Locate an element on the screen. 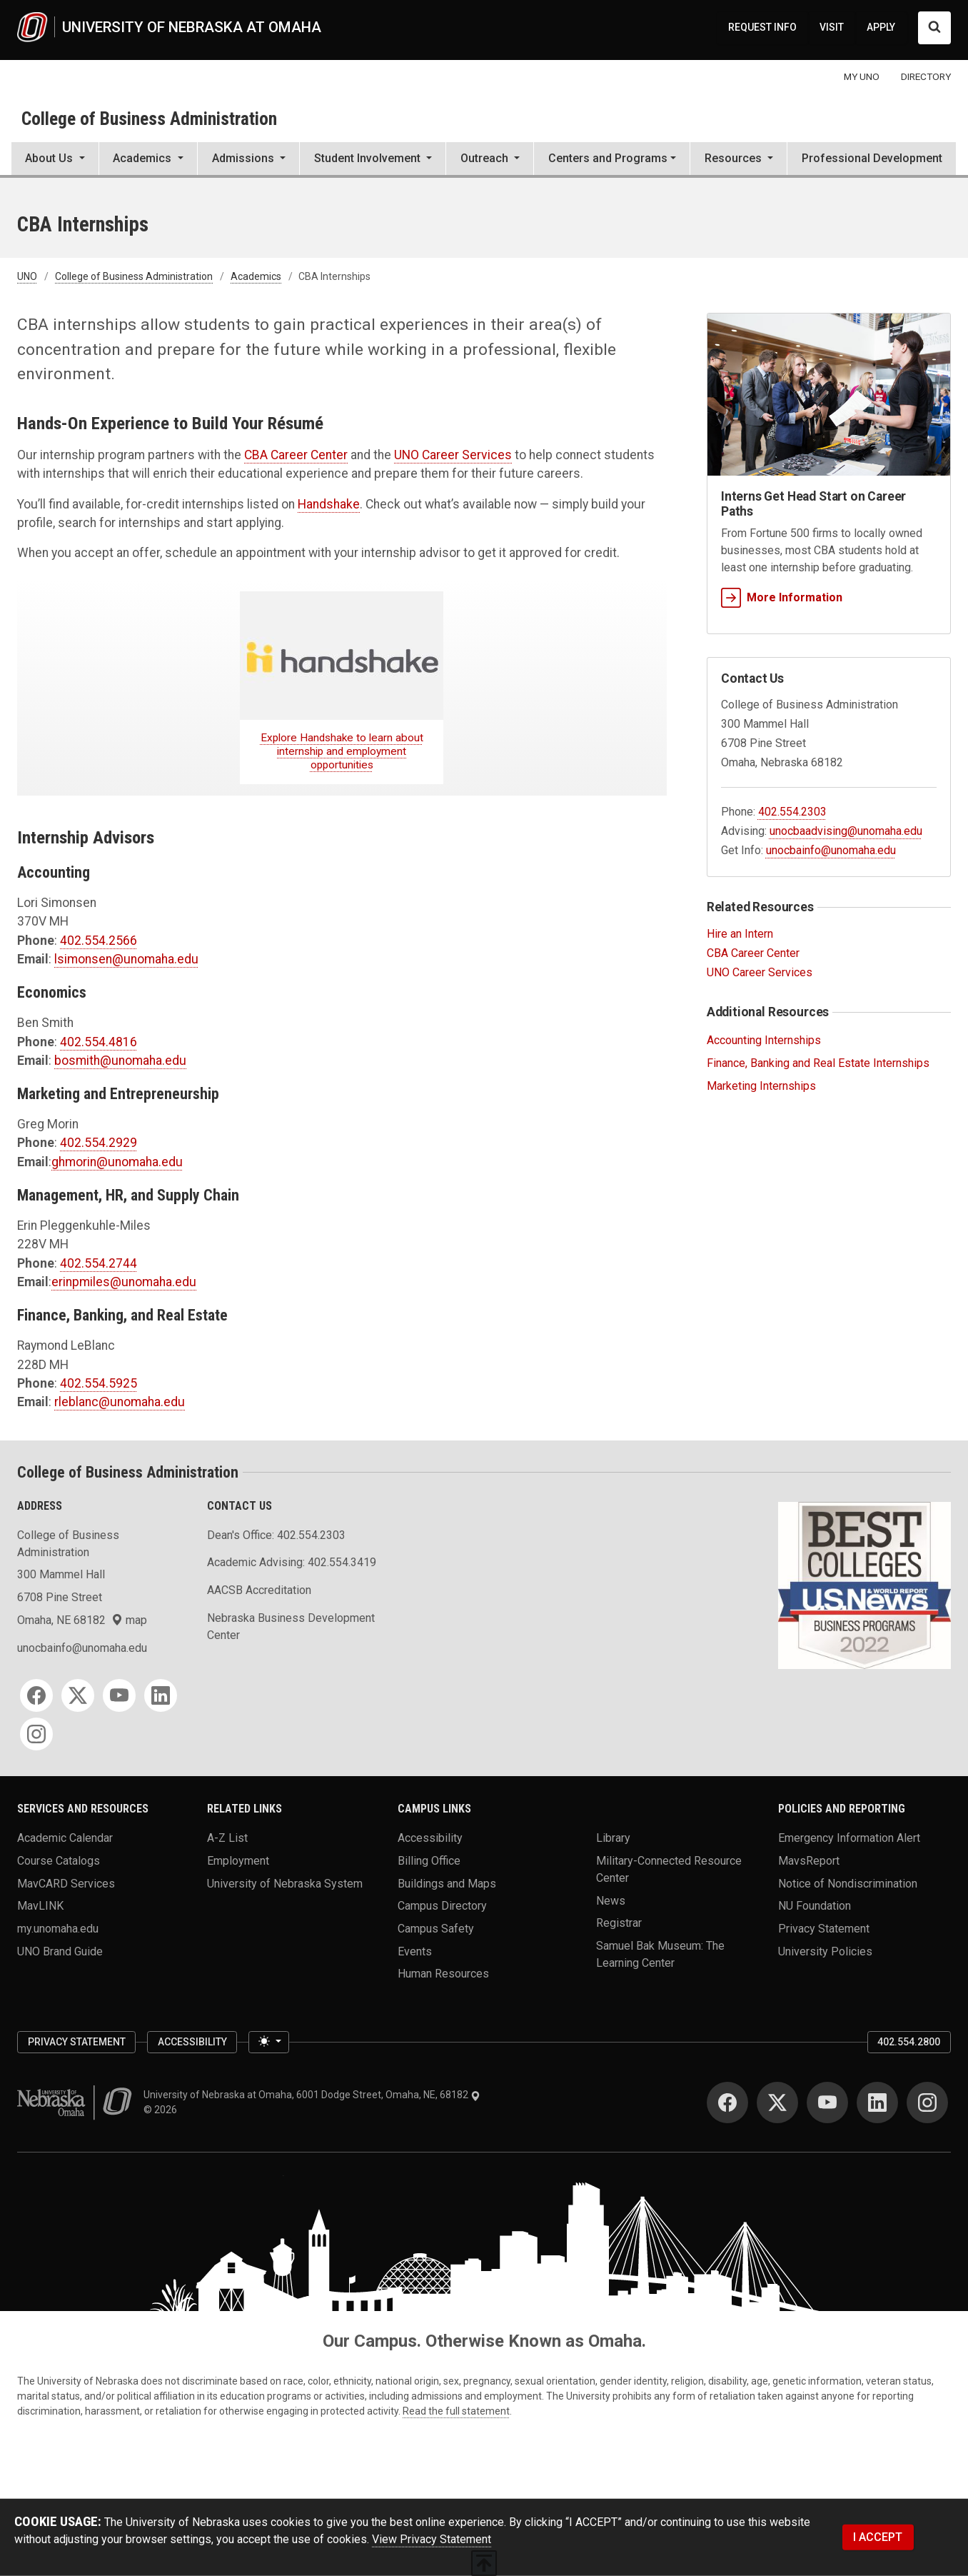 This screenshot has width=968, height=2576. I ACCEPT is located at coordinates (877, 2537).